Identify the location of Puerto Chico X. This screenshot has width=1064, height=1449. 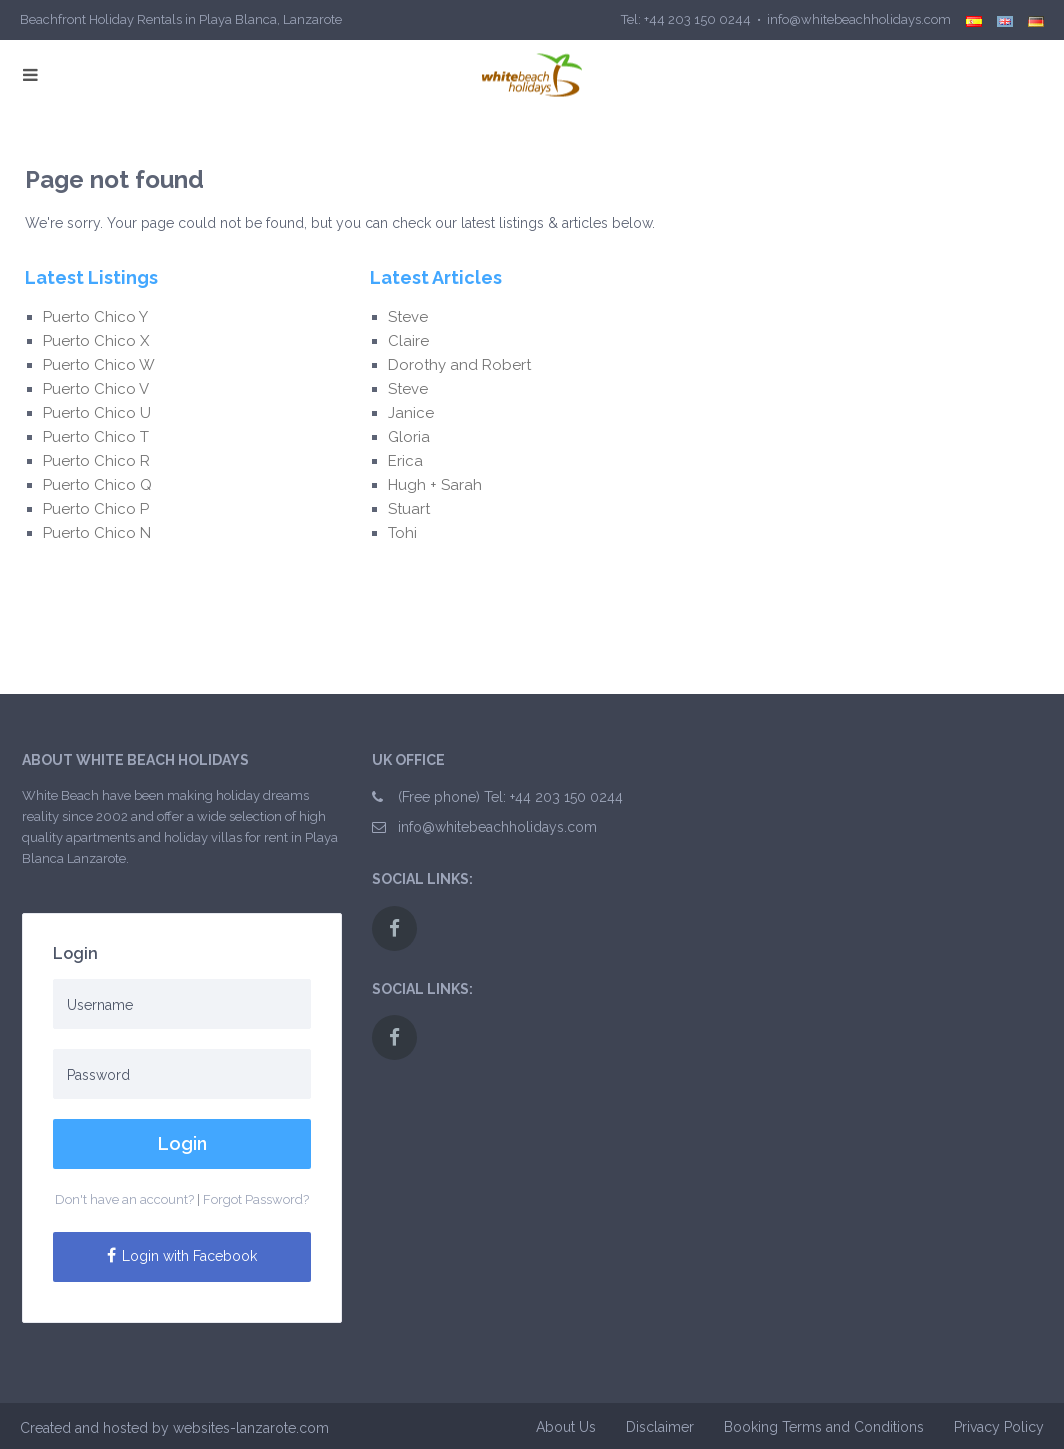
(96, 341).